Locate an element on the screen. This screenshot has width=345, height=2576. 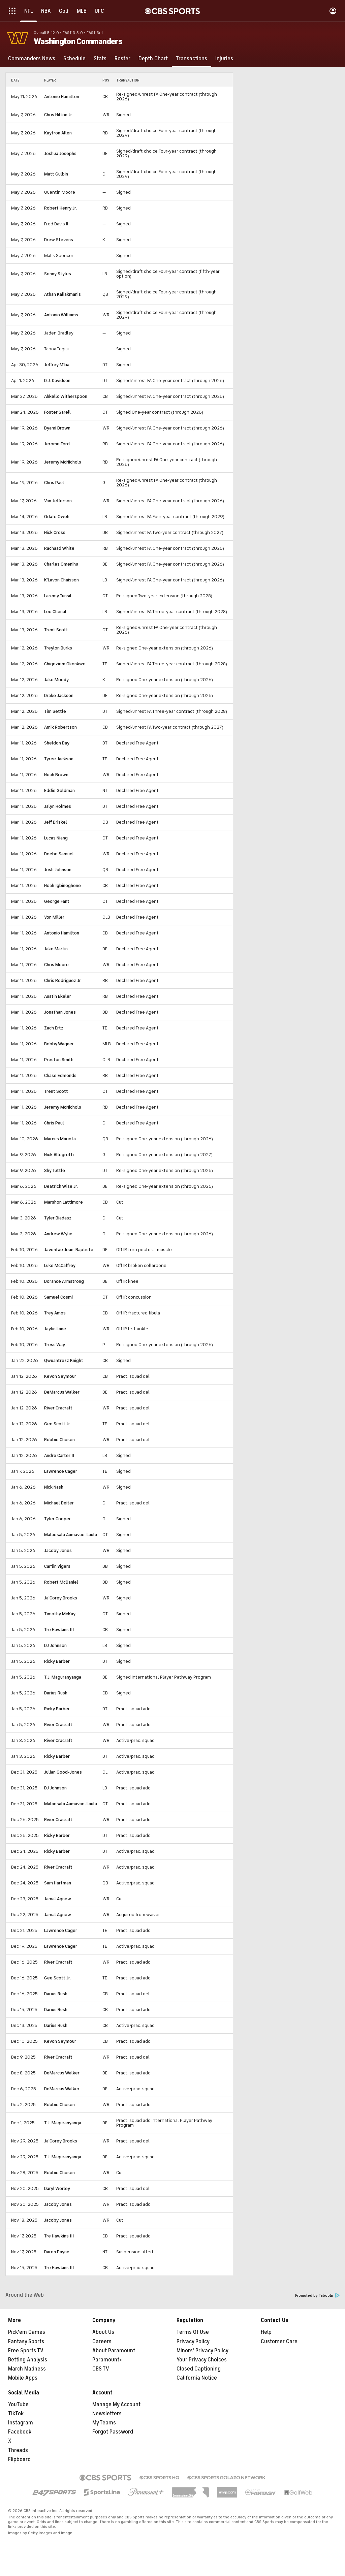
Sam Hartman is located at coordinates (57, 1883).